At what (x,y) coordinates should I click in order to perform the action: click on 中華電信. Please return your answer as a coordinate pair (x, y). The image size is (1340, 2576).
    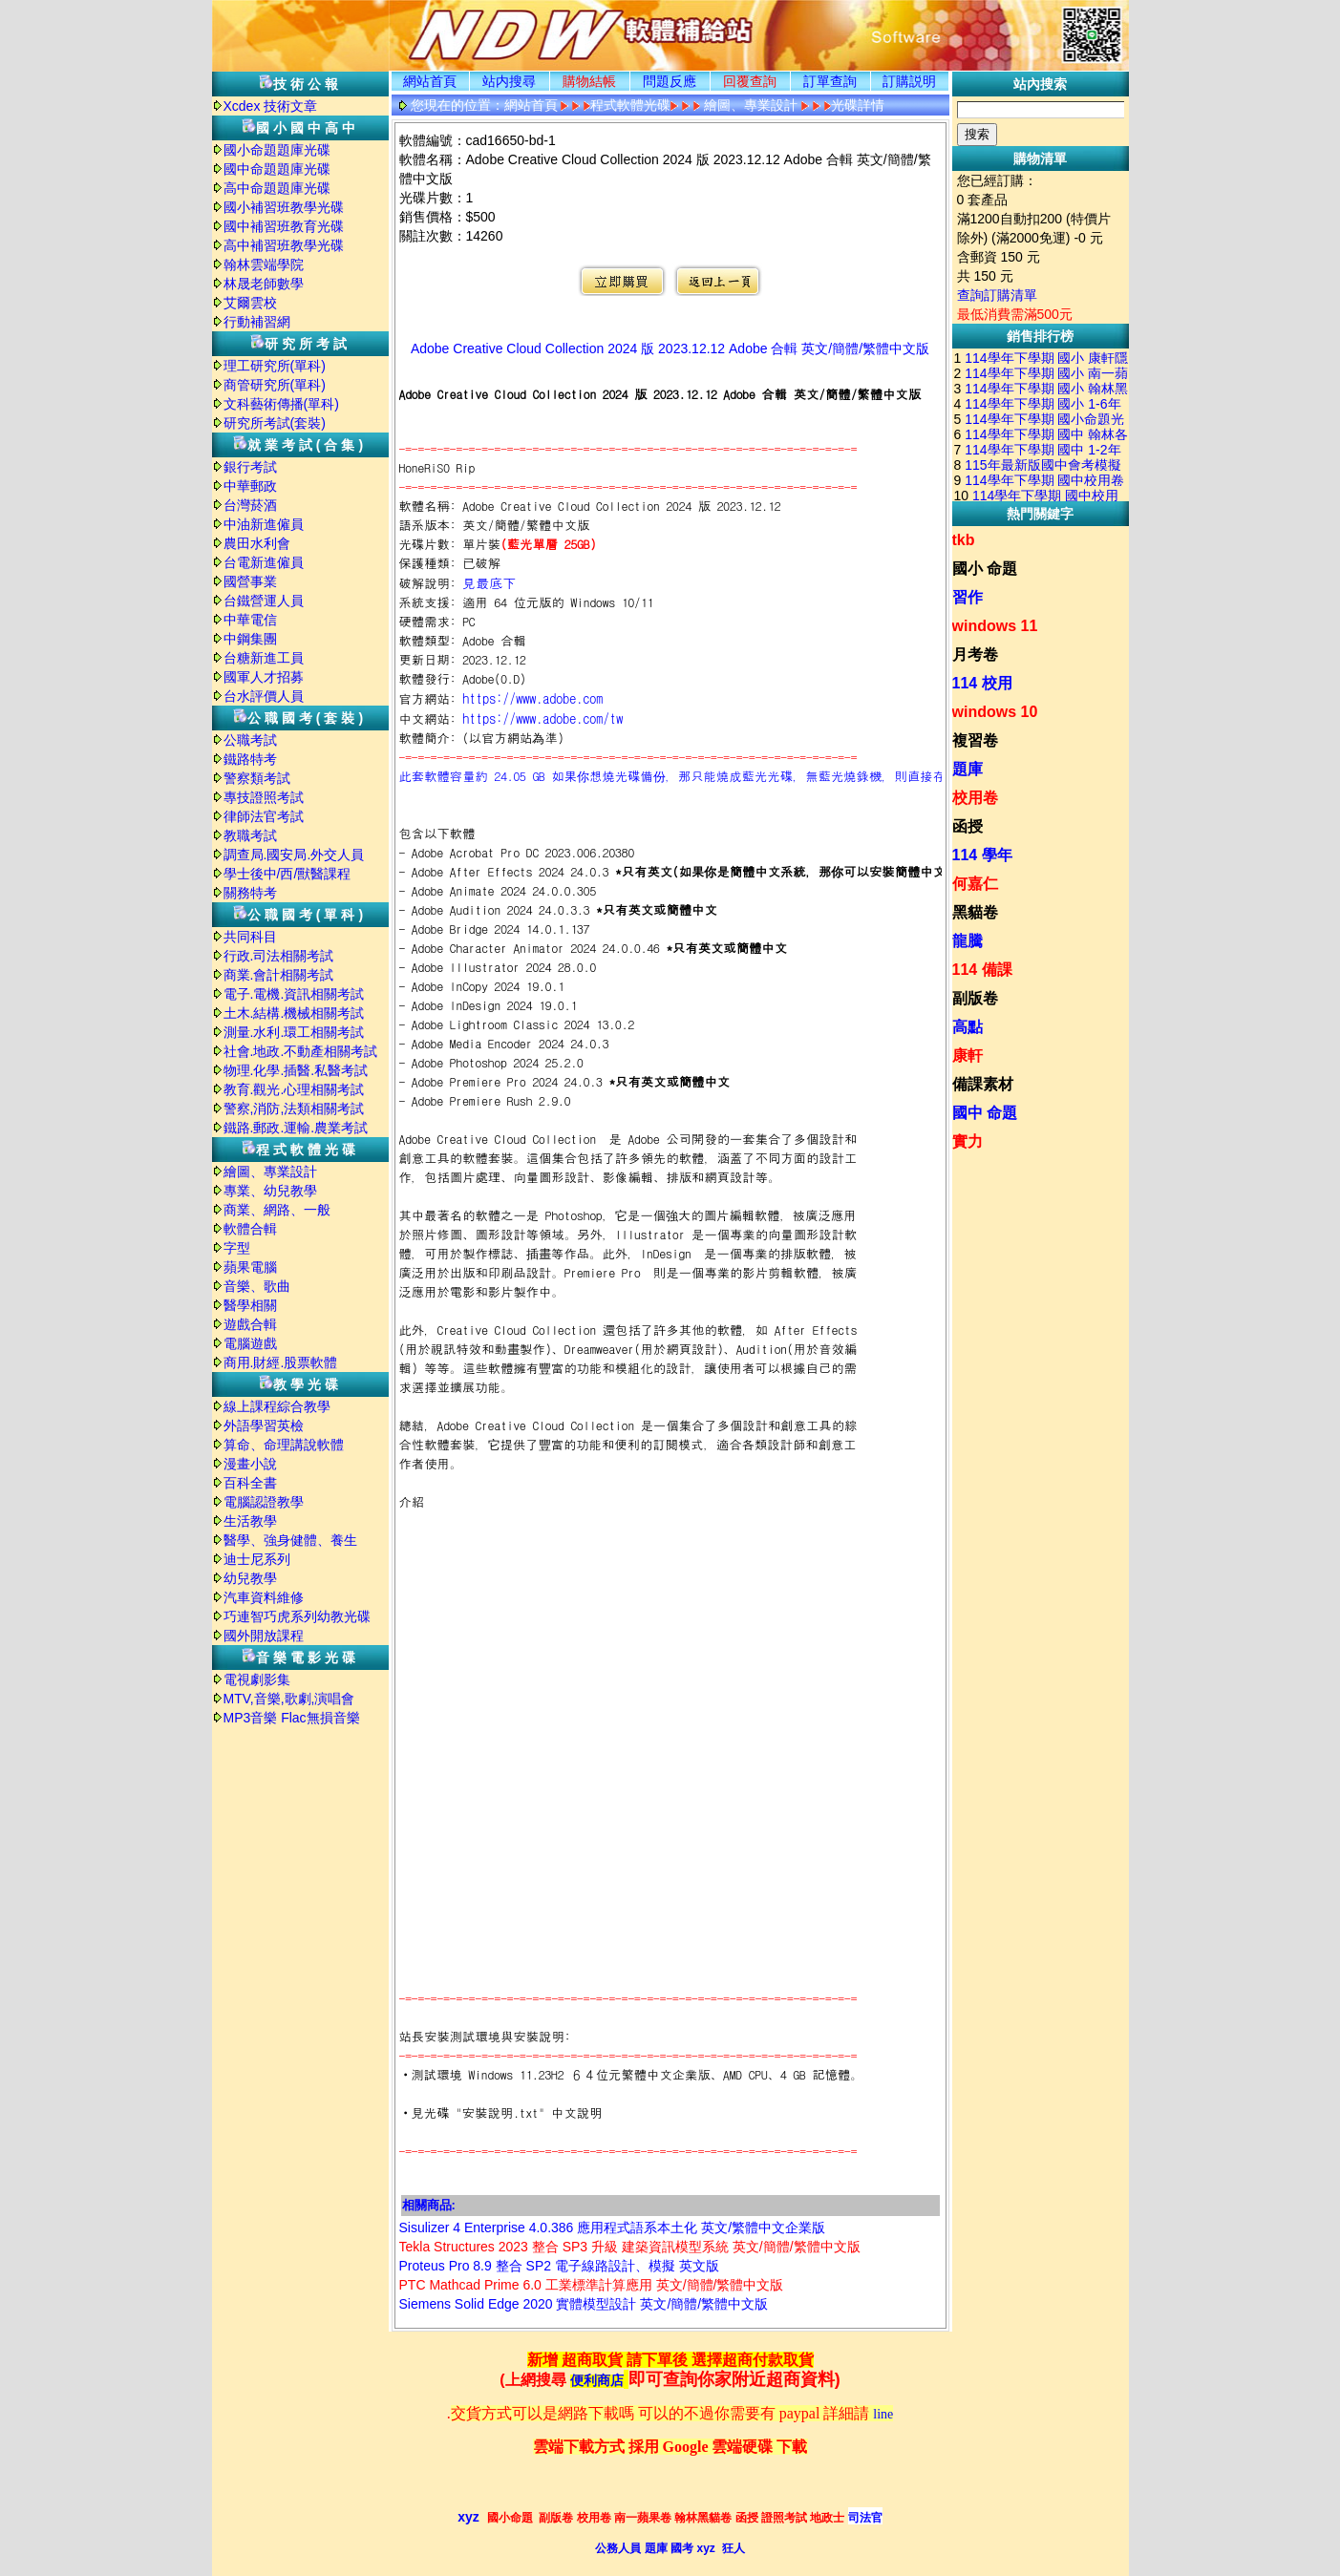
    Looking at the image, I should click on (250, 619).